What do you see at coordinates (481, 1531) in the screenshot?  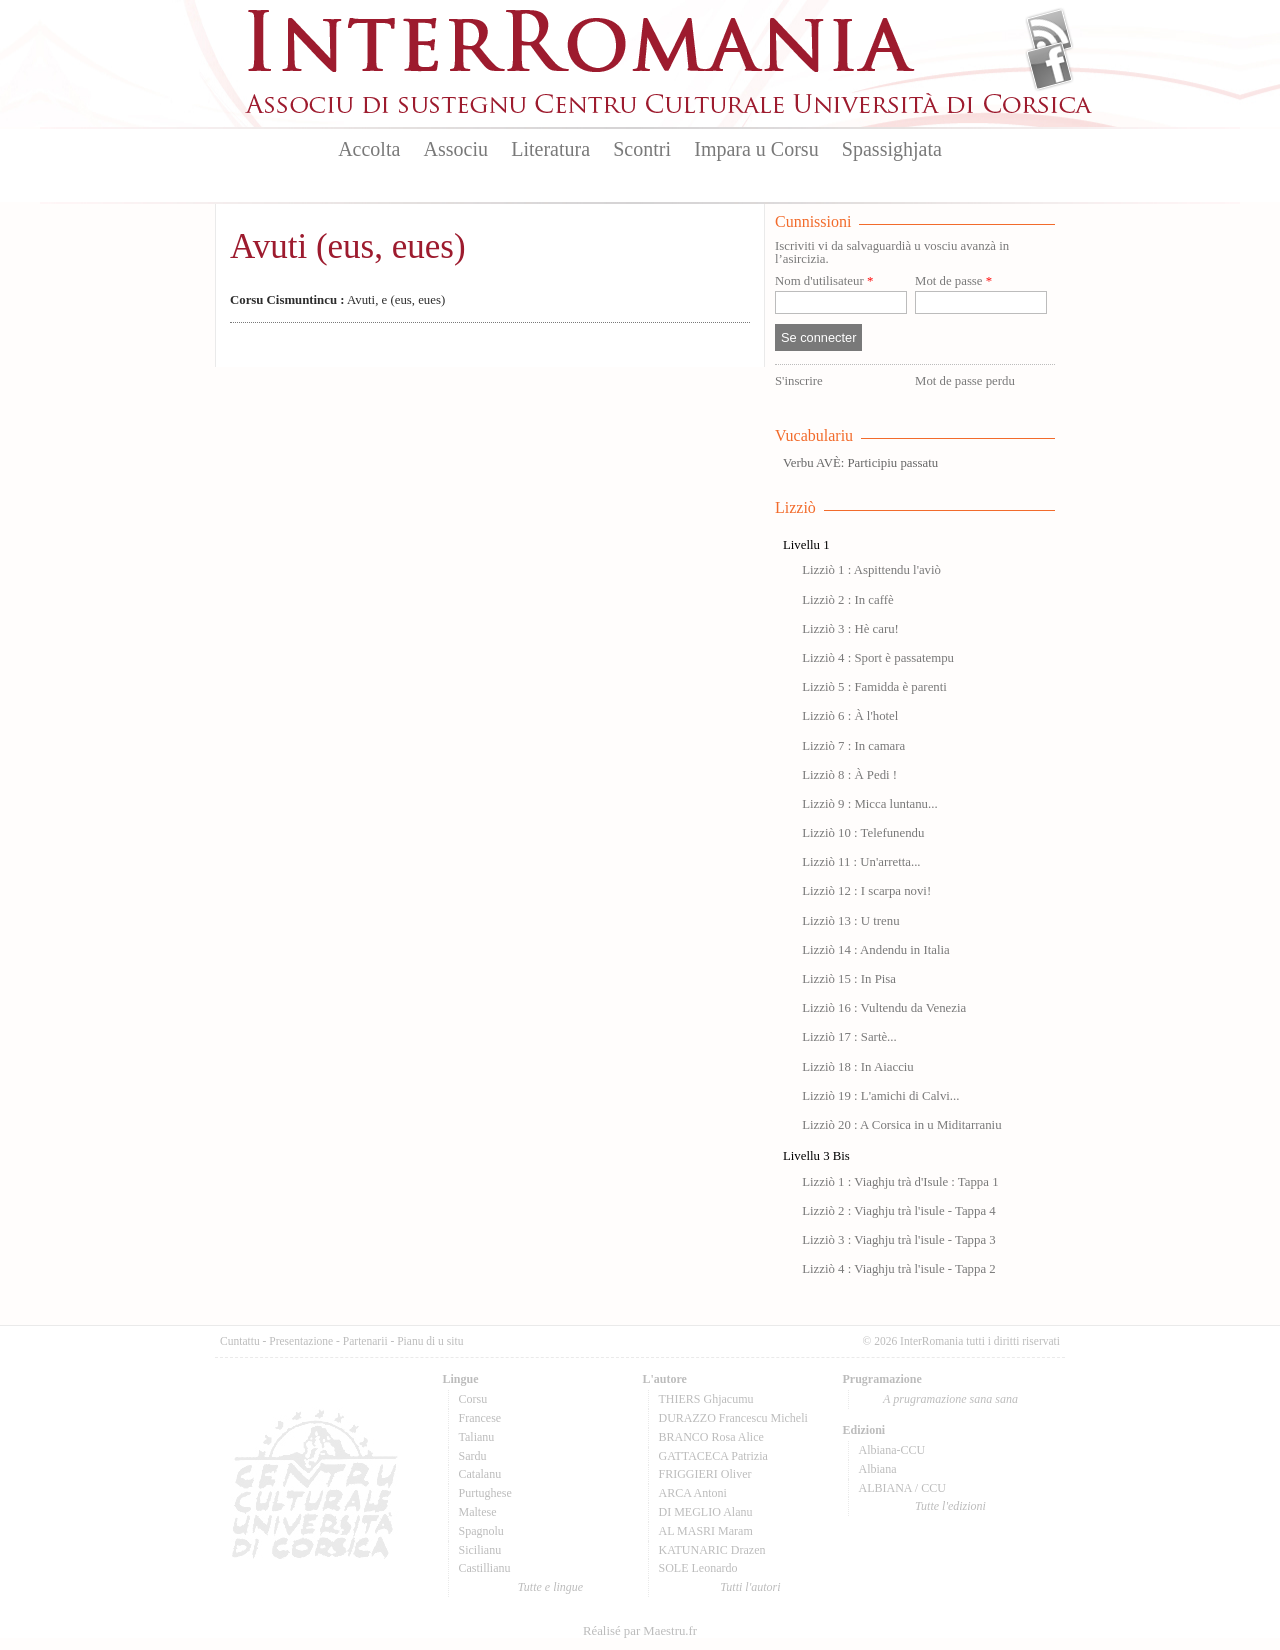 I see `Spagnolu` at bounding box center [481, 1531].